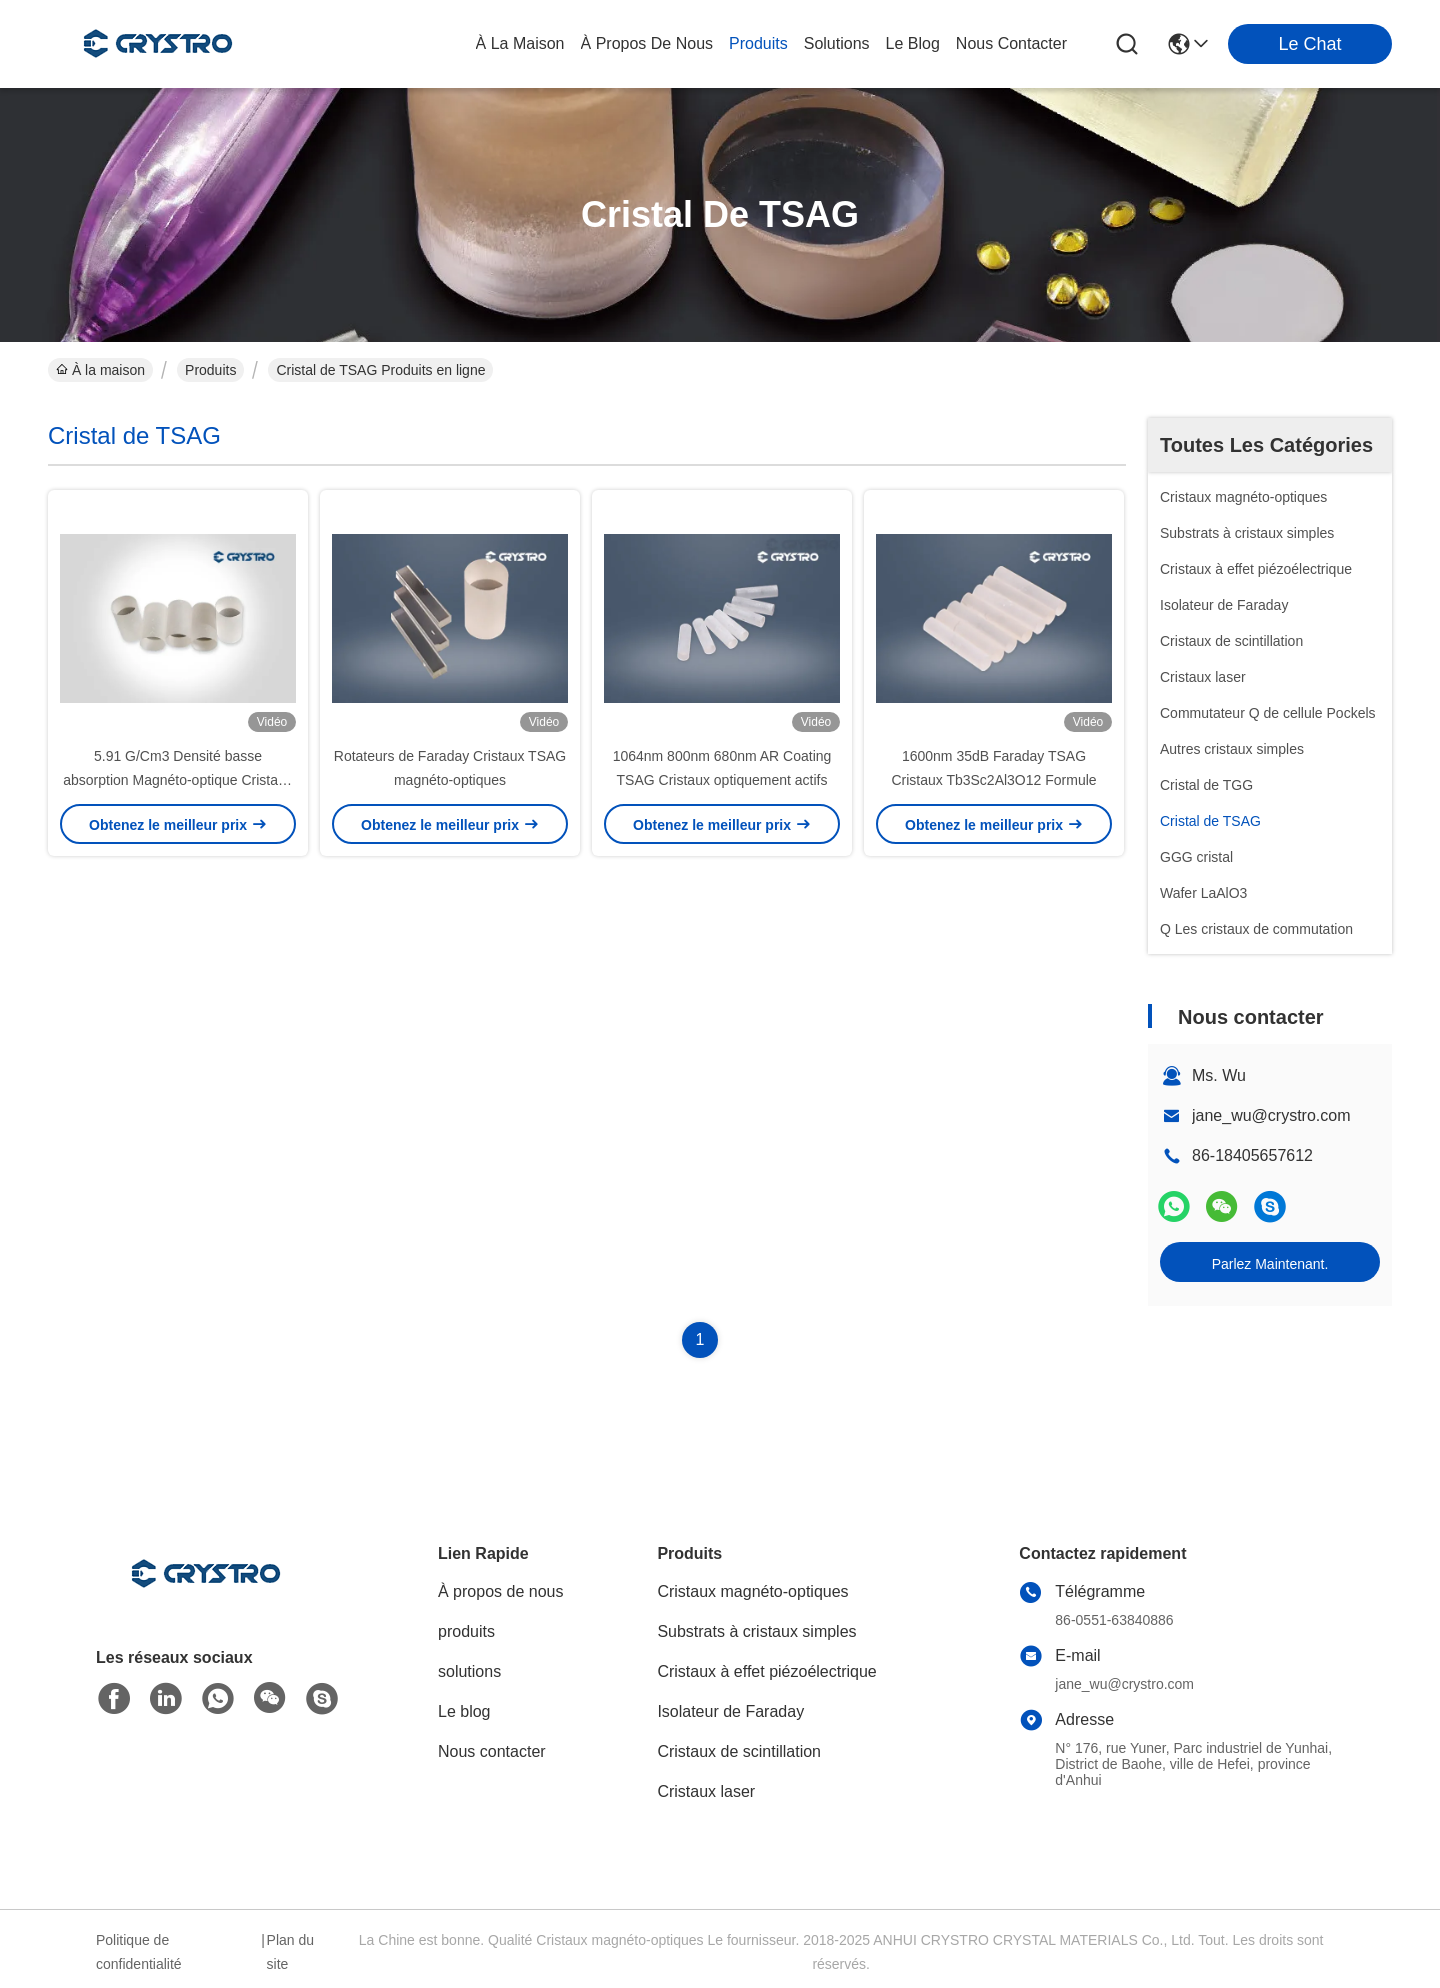  Describe the element at coordinates (1271, 1115) in the screenshot. I see `jane_wu@crystro.com` at that location.